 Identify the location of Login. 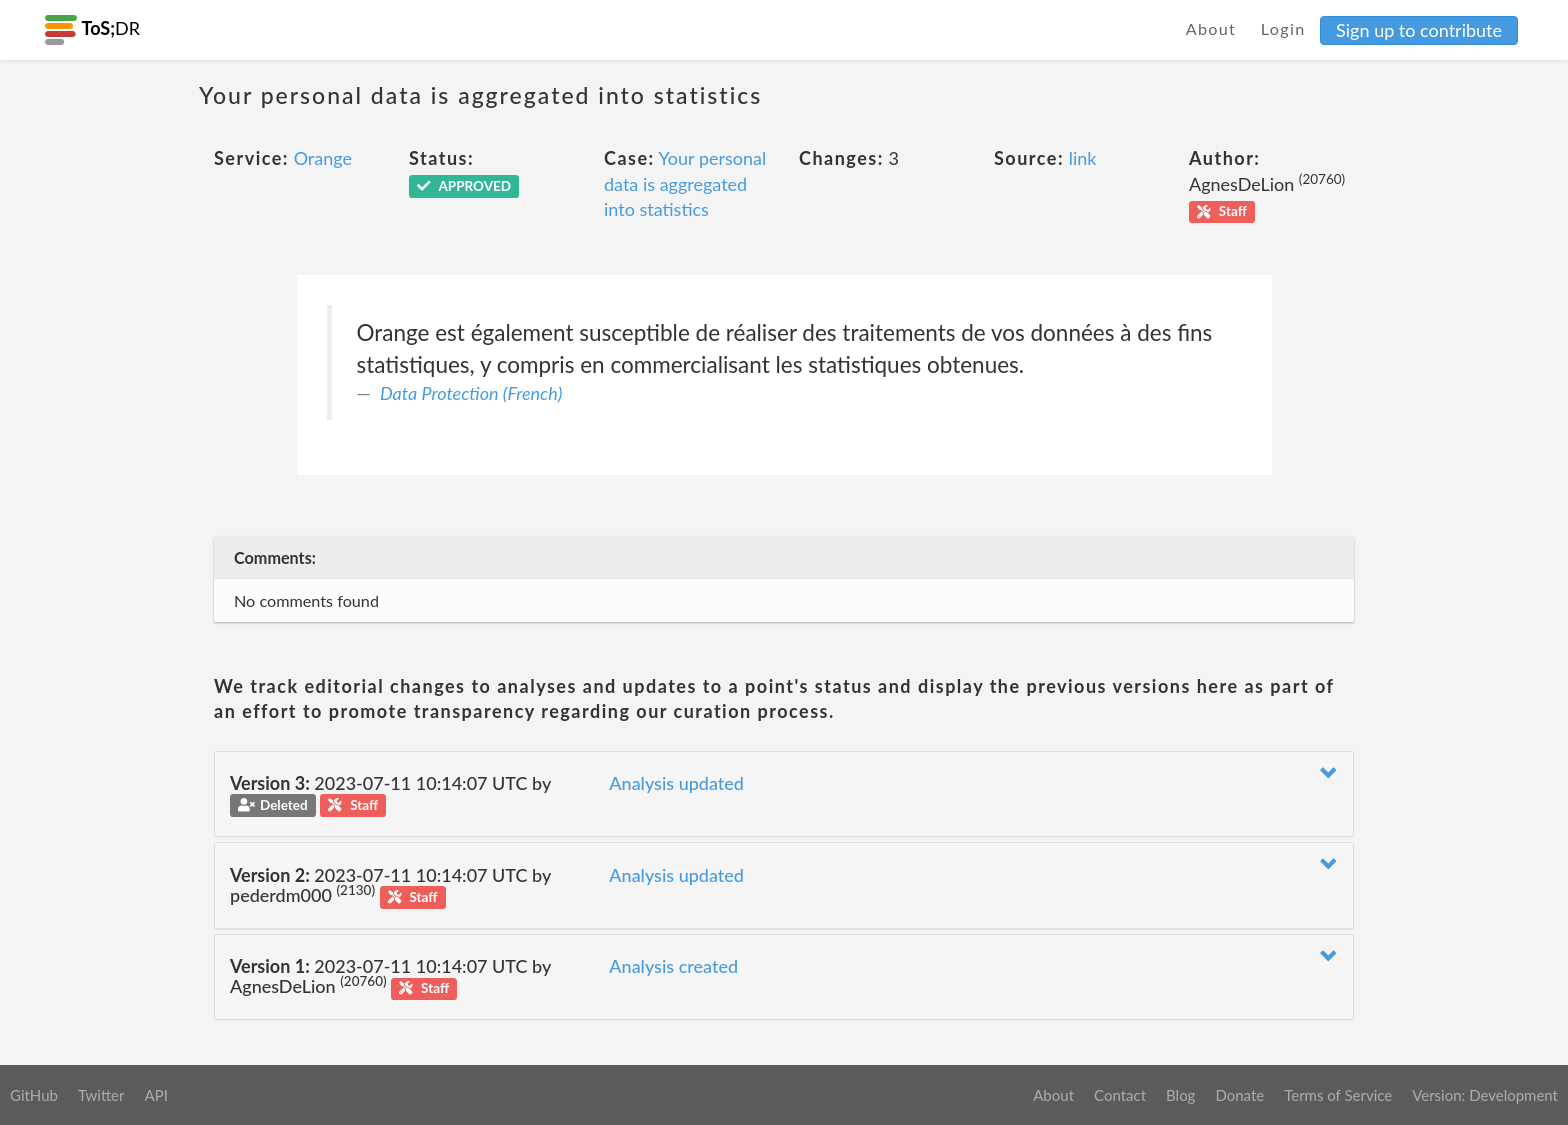
(1283, 28).